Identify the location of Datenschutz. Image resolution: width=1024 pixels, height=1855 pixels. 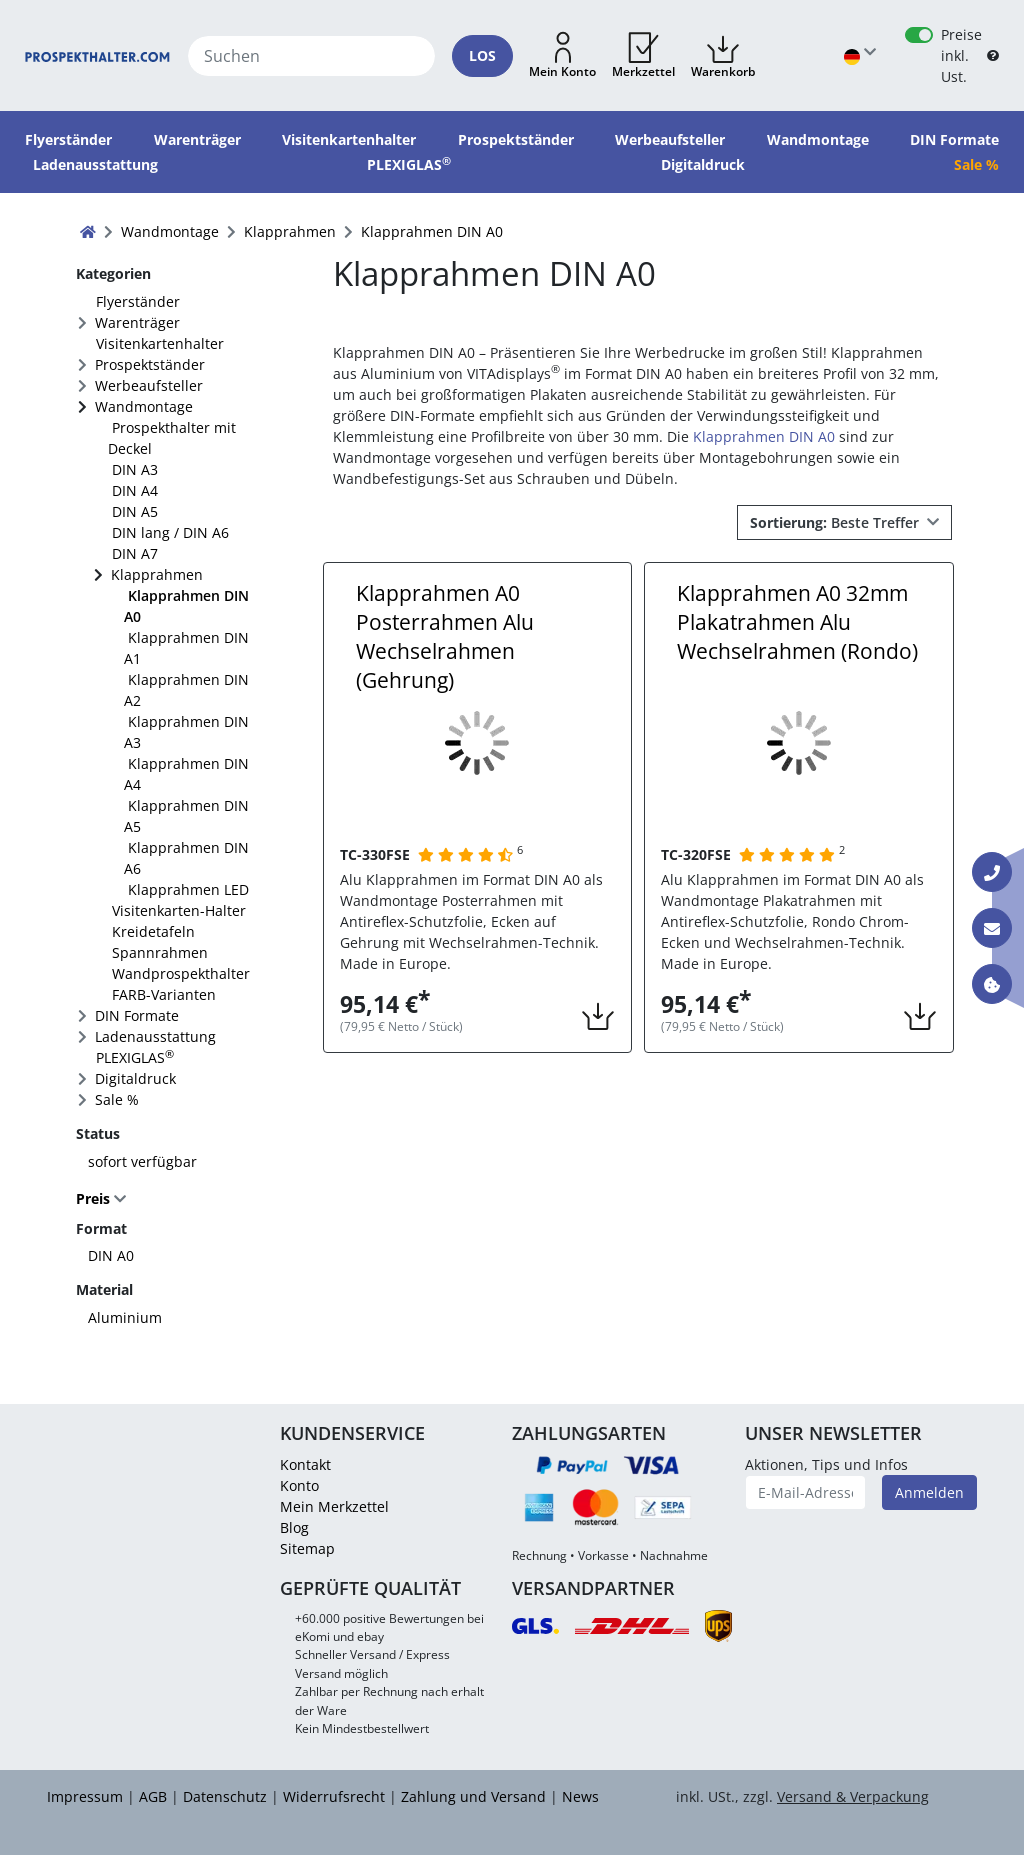
(225, 1796).